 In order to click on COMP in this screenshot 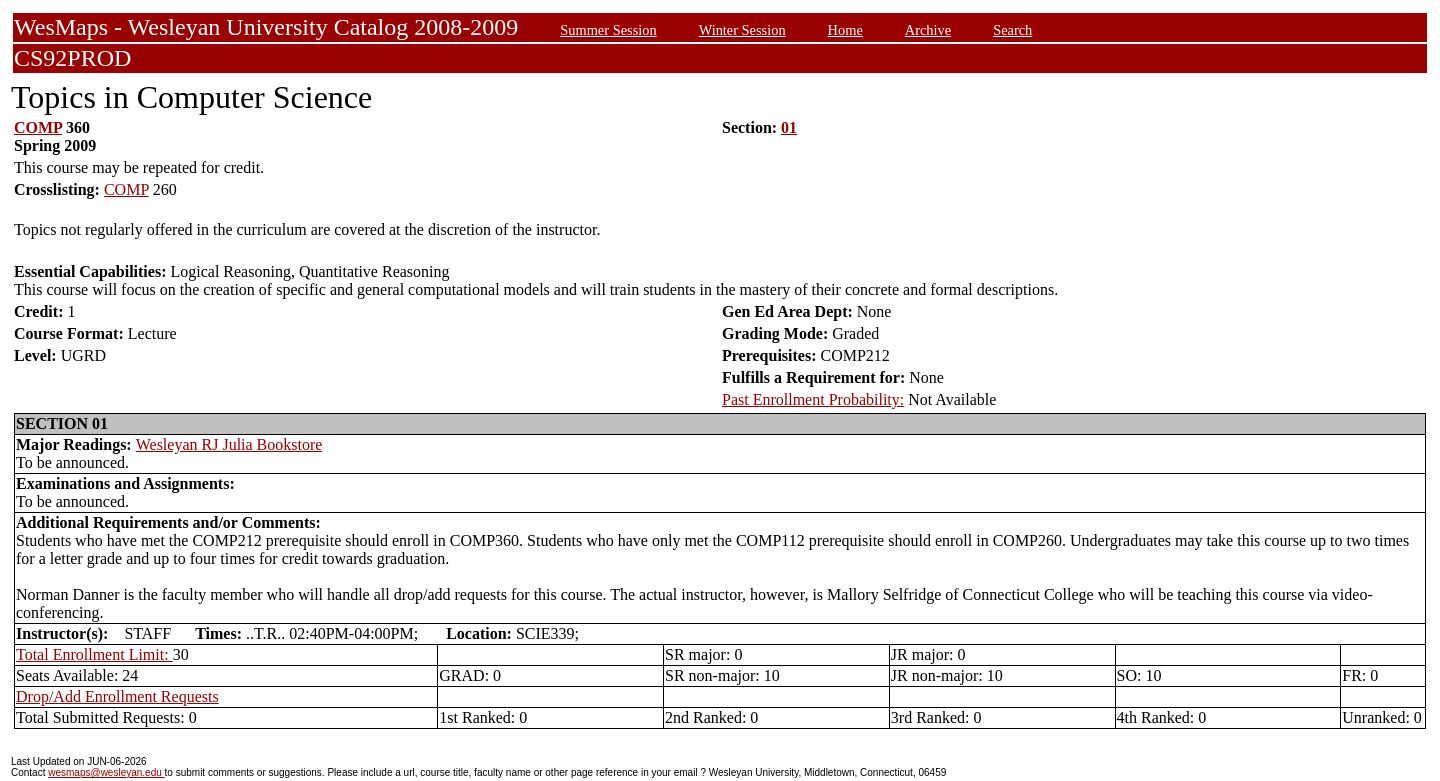, I will do `click(38, 127)`.